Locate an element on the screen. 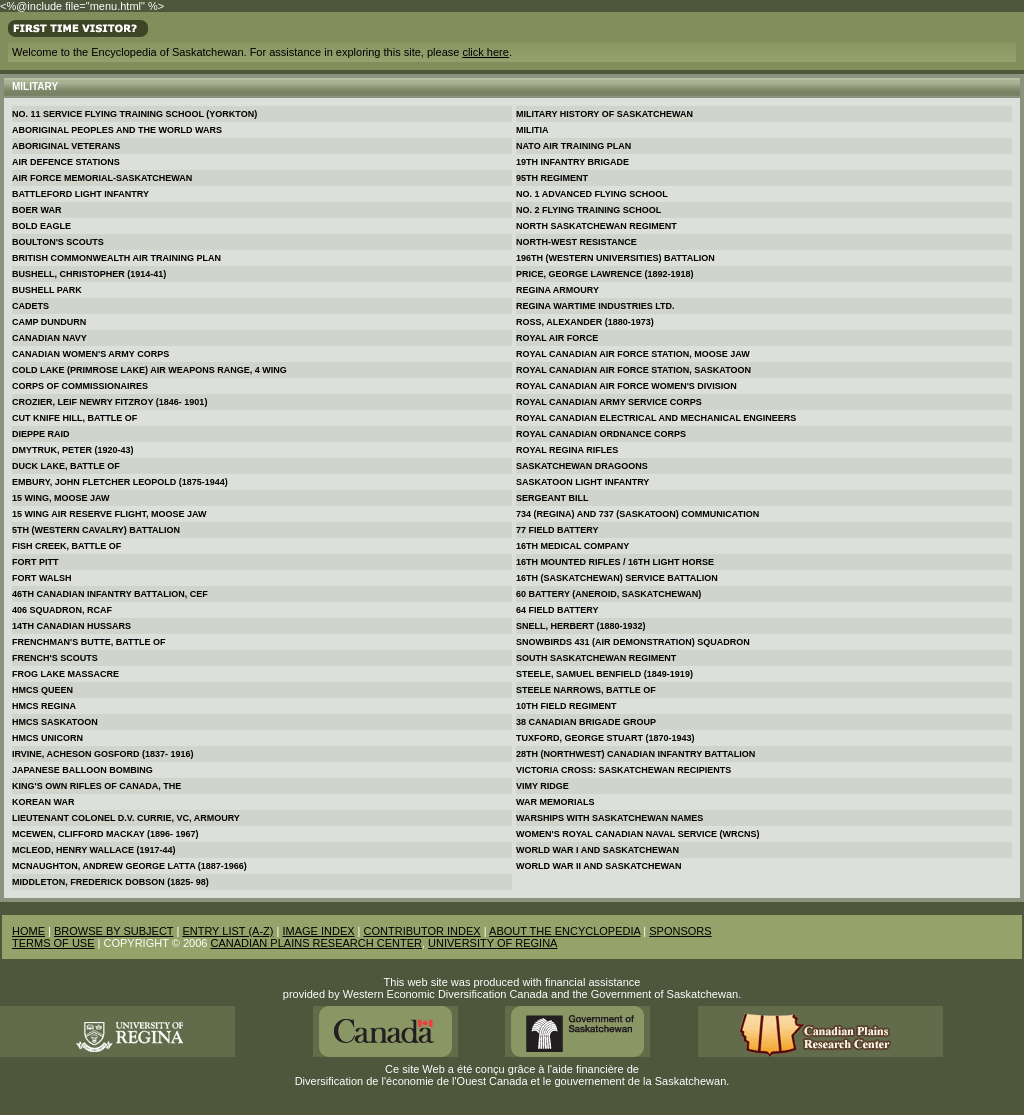 The image size is (1024, 1115). Snowbirds 431 (Air Demonstration) Squadron is located at coordinates (633, 642).